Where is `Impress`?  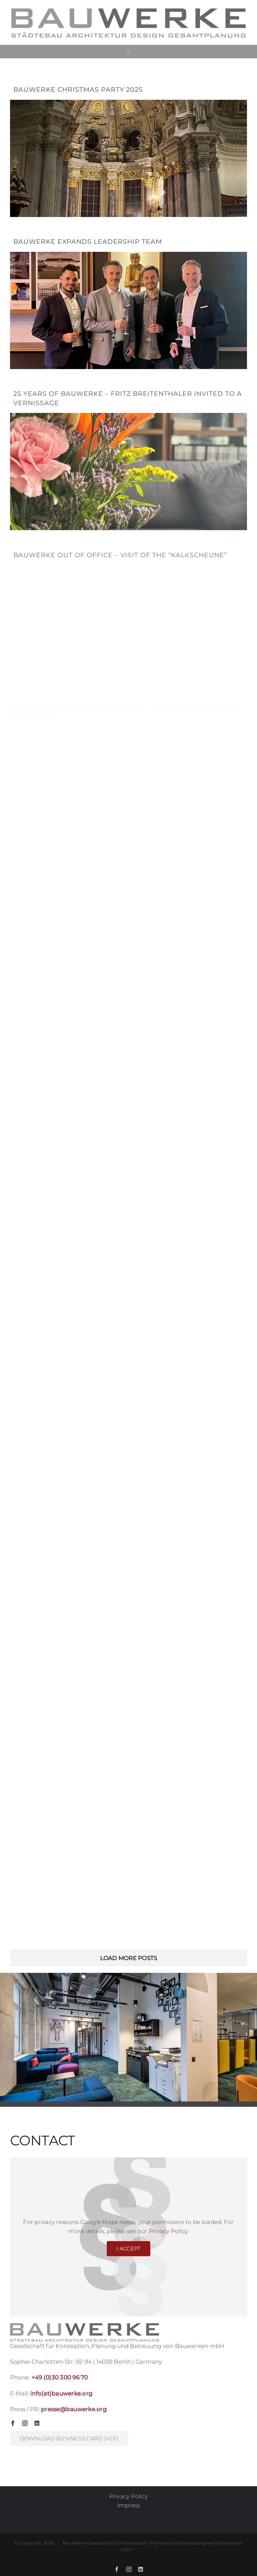
Impress is located at coordinates (128, 2505).